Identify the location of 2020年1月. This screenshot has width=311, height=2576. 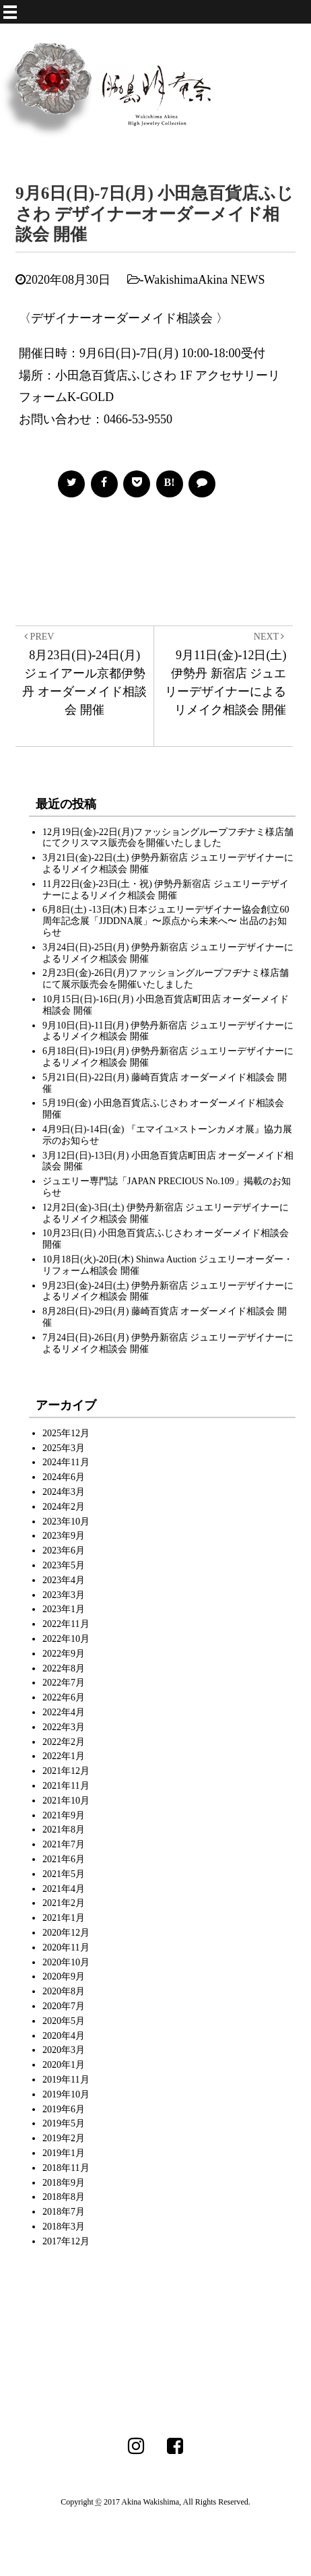
(63, 2065).